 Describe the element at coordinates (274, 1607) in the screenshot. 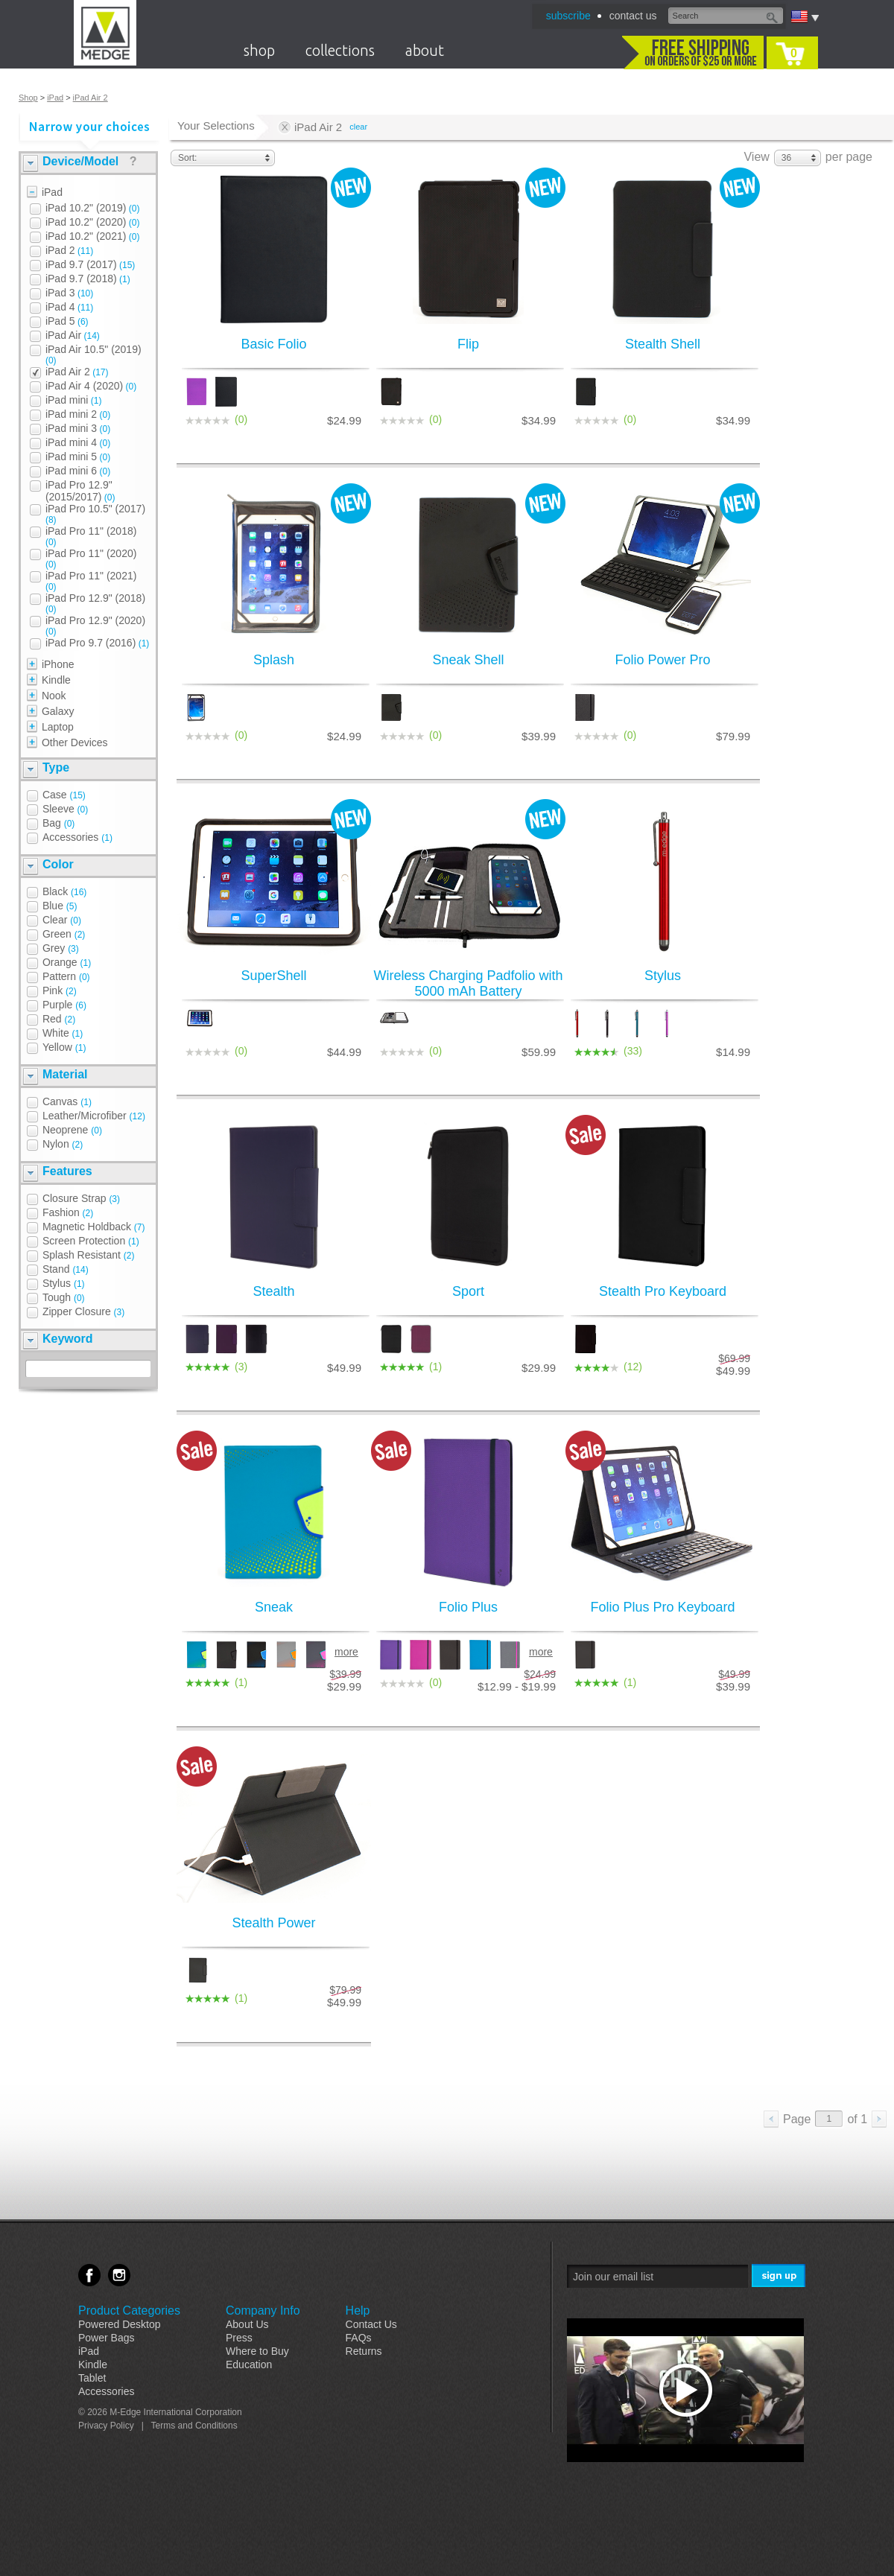

I see `Sneak` at that location.